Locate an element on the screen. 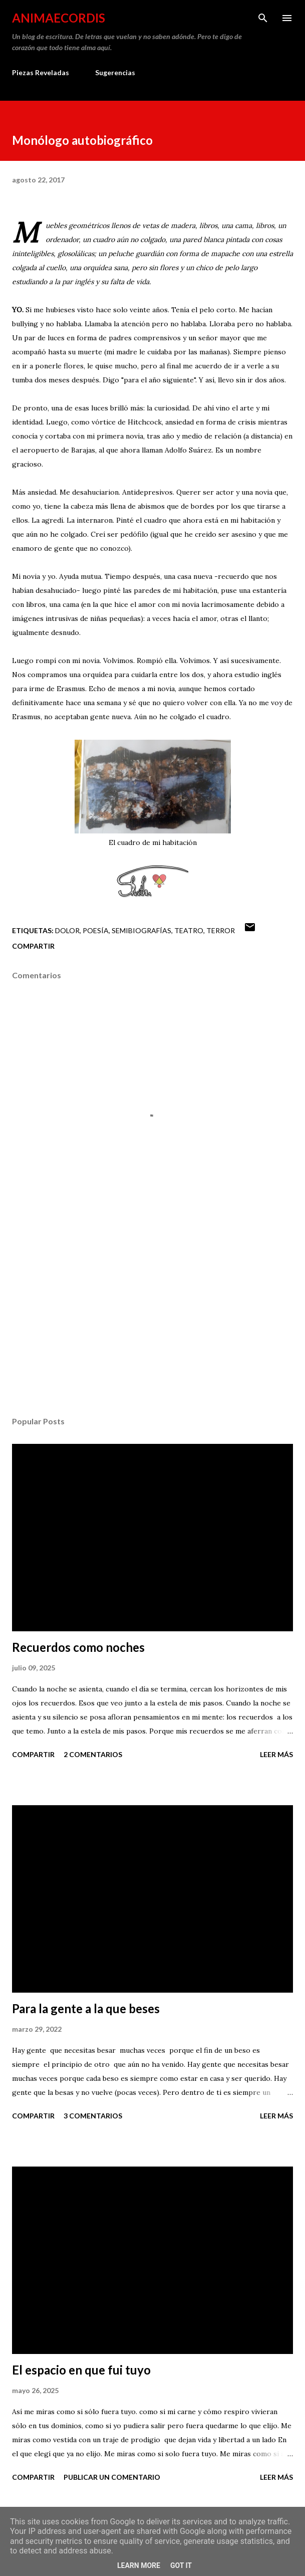 The height and width of the screenshot is (2576, 305). [Buscar] is located at coordinates (263, 18).